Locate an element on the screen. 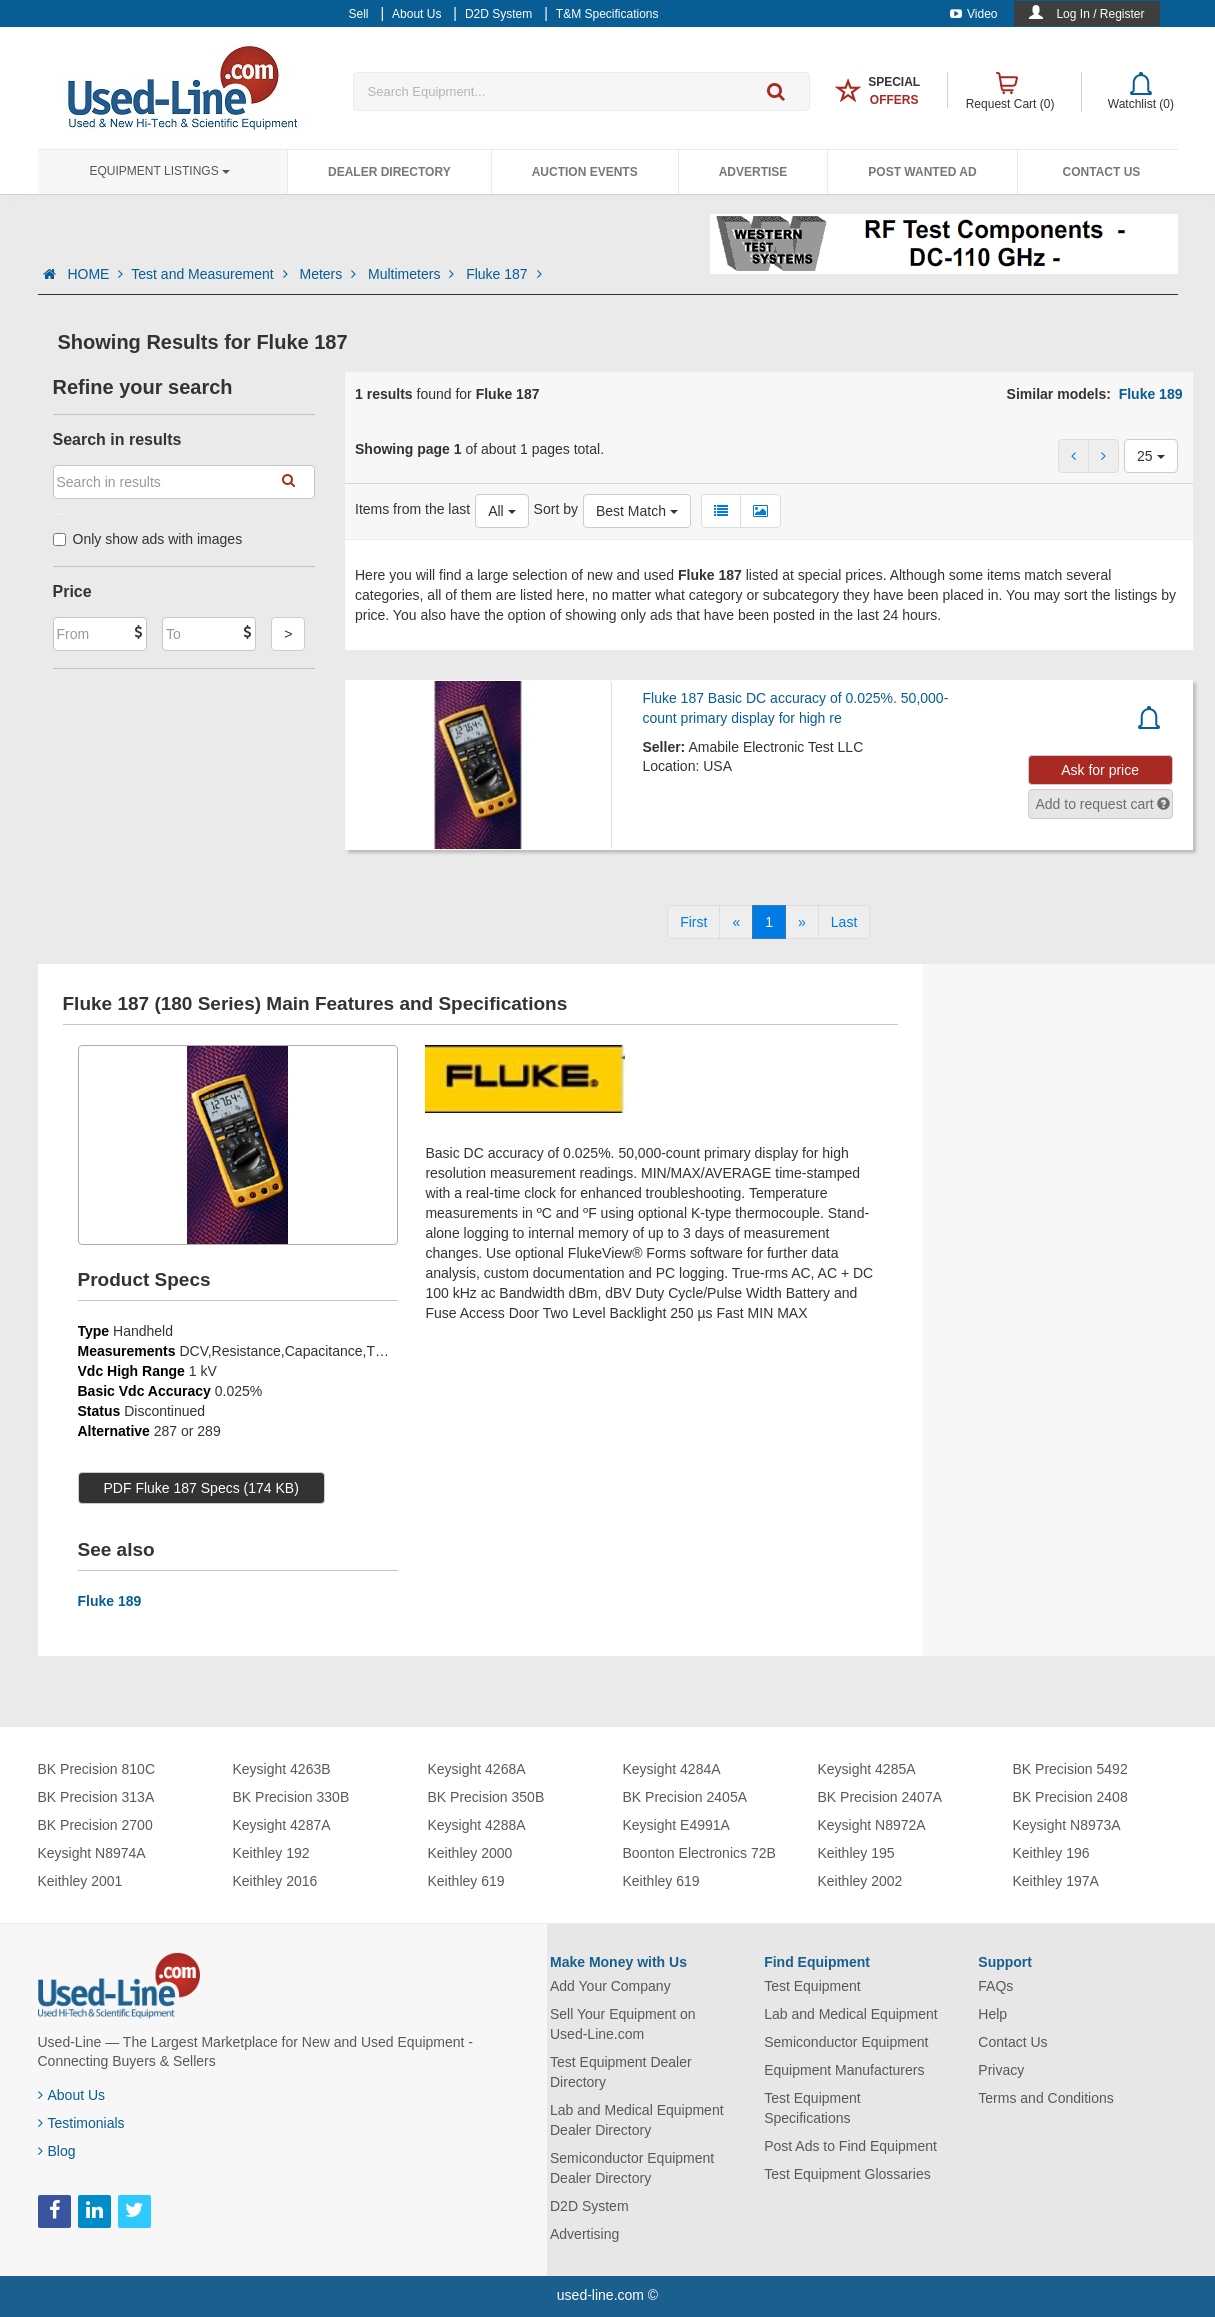  Keithley 192 is located at coordinates (271, 1853).